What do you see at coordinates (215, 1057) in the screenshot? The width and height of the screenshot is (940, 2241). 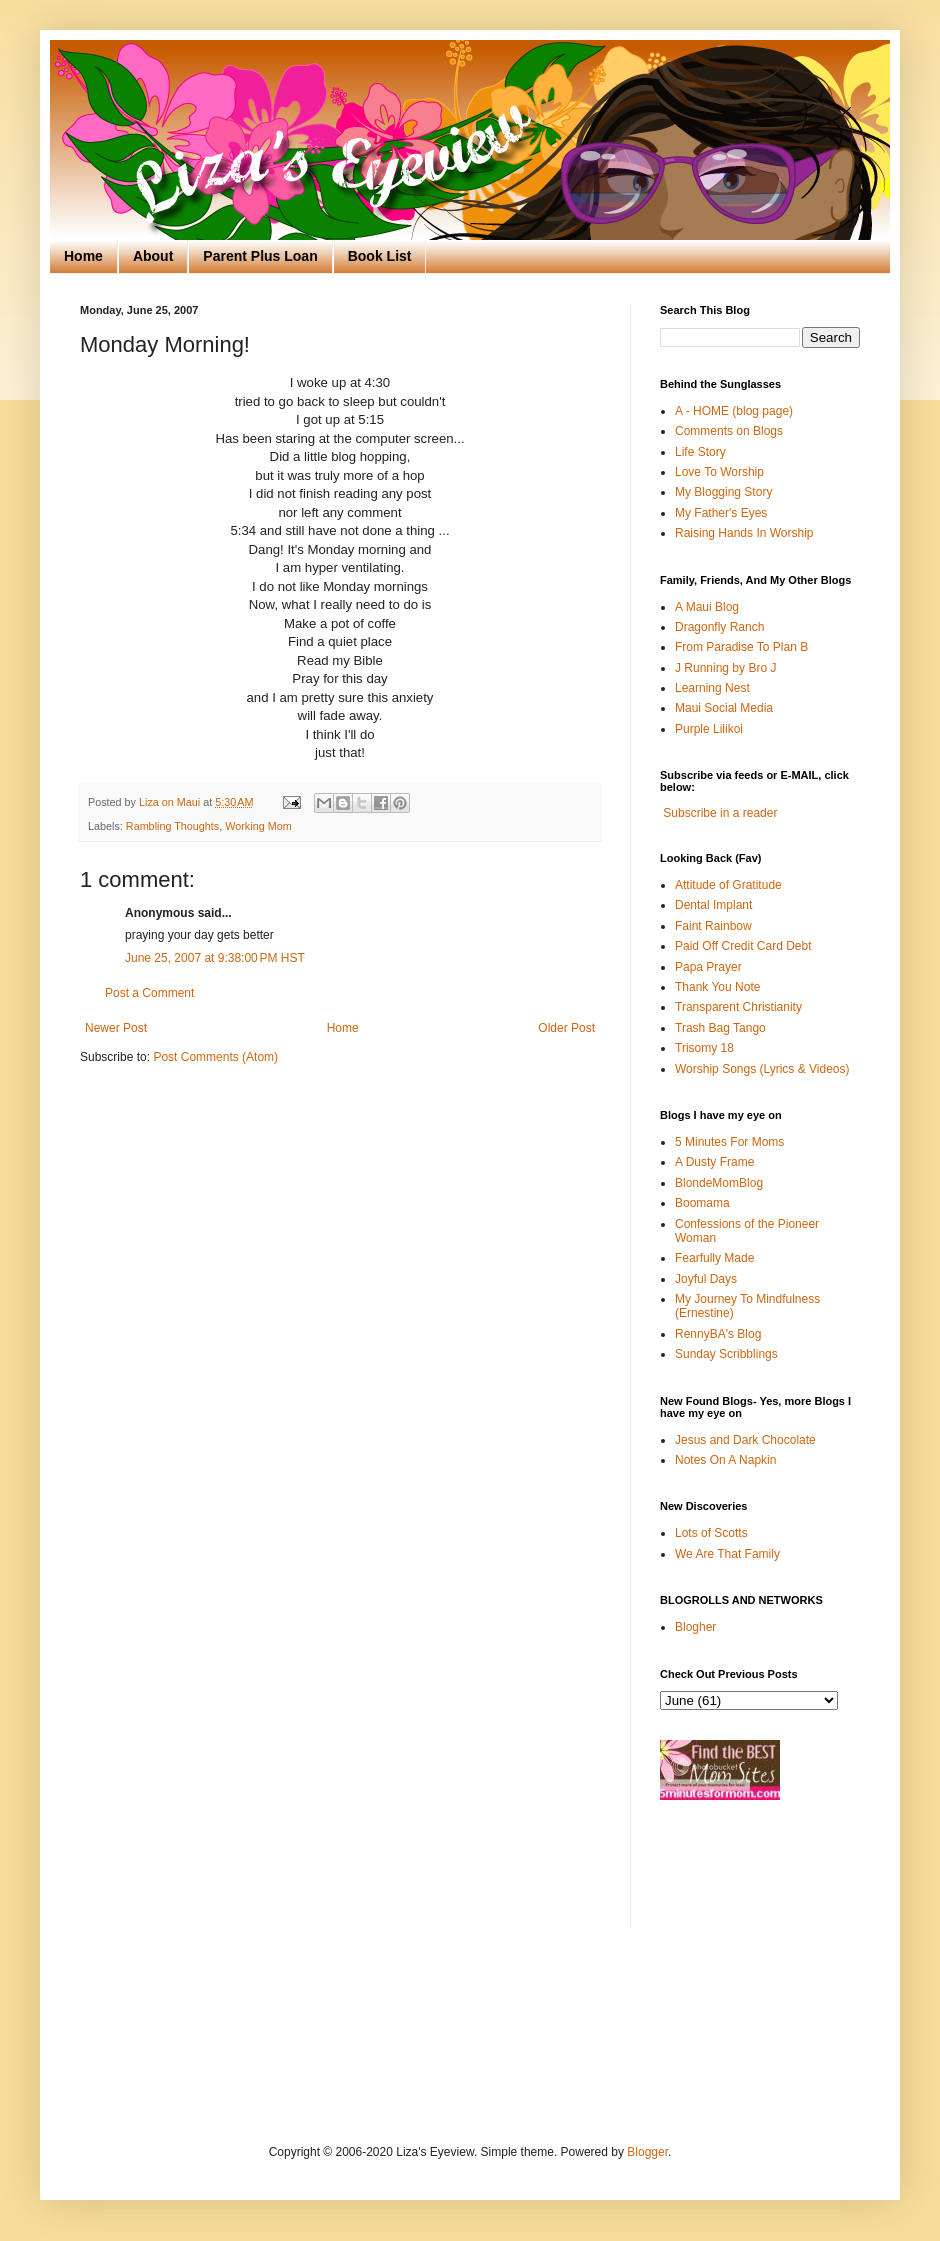 I see `Post Comments (Atom)` at bounding box center [215, 1057].